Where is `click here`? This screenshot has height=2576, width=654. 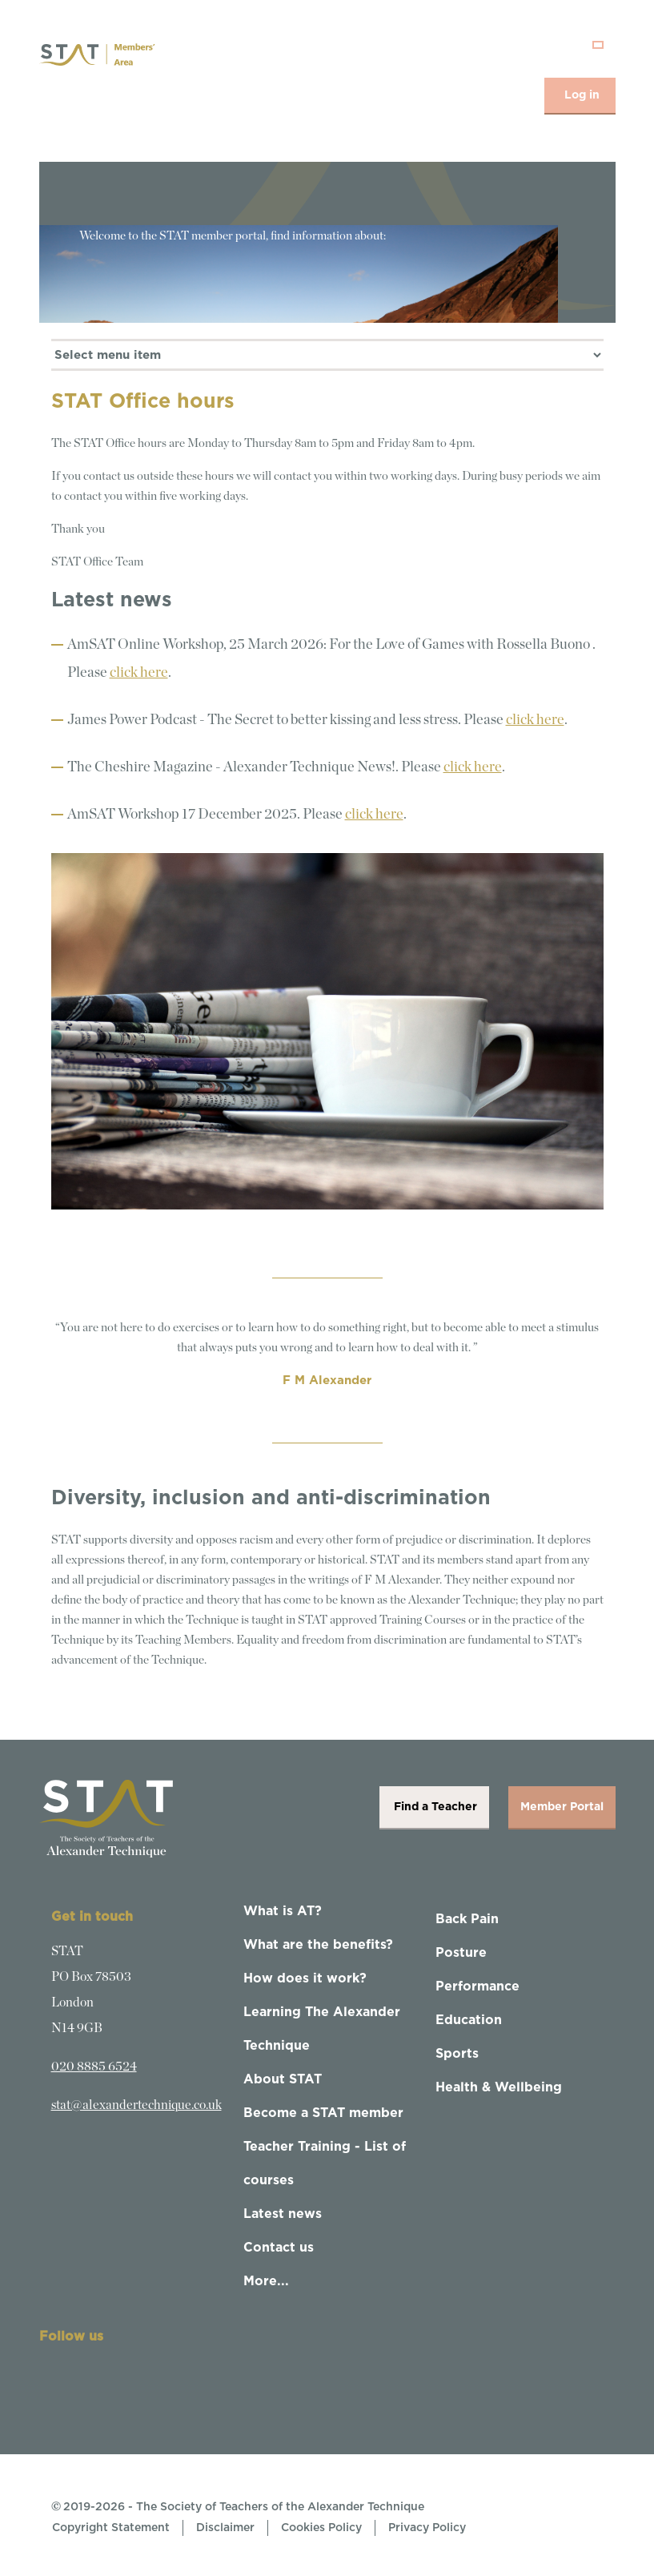
click here is located at coordinates (139, 673).